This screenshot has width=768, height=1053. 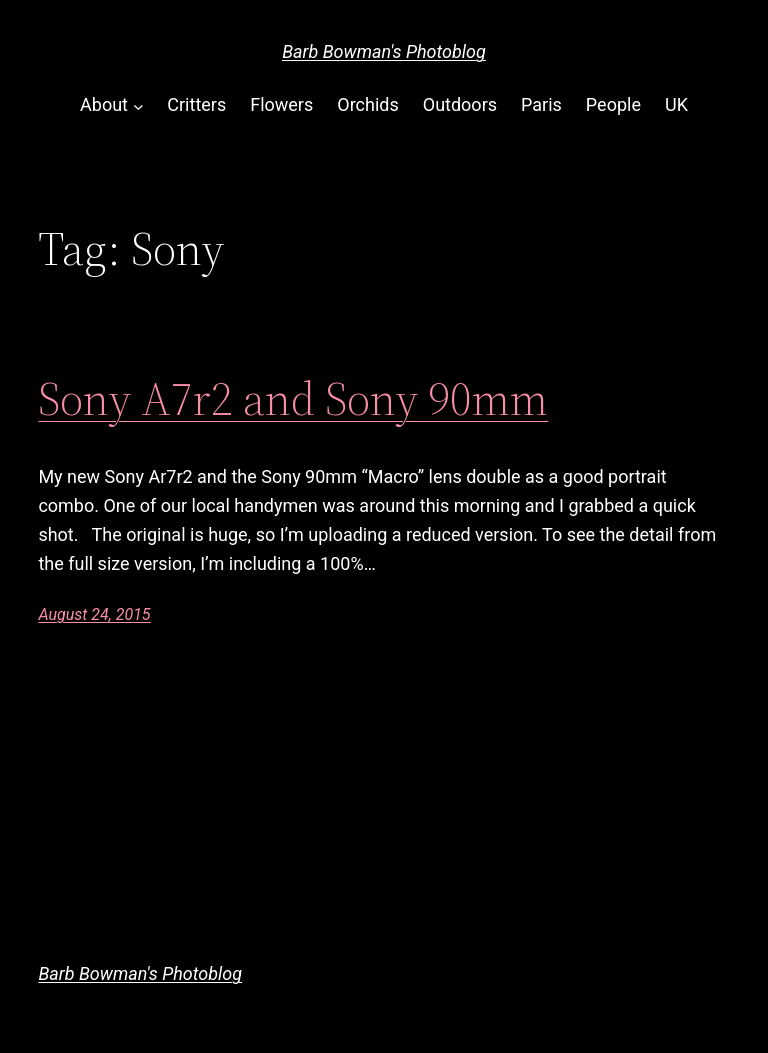 I want to click on About, so click(x=104, y=104).